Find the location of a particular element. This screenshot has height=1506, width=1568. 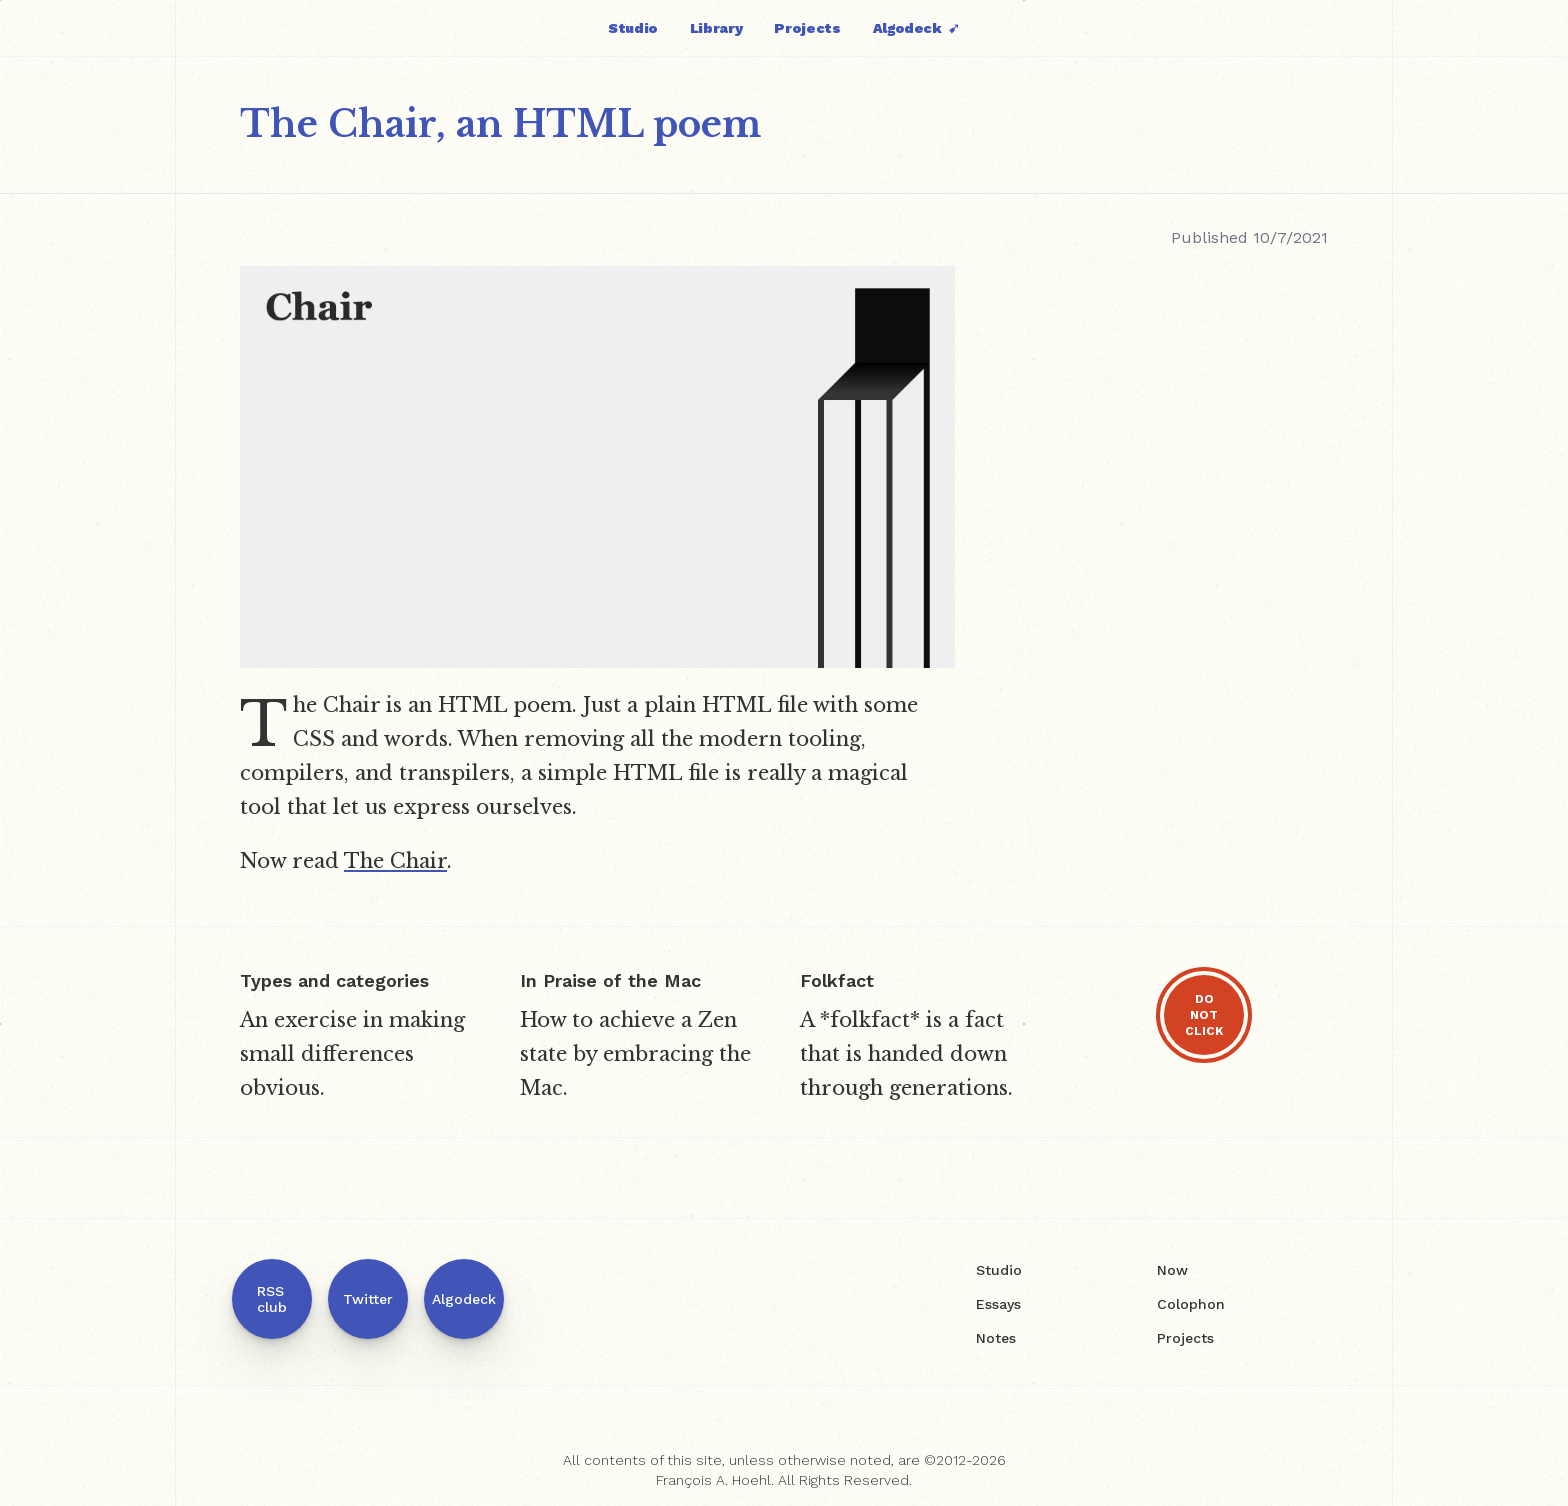

Essays is located at coordinates (998, 1304).